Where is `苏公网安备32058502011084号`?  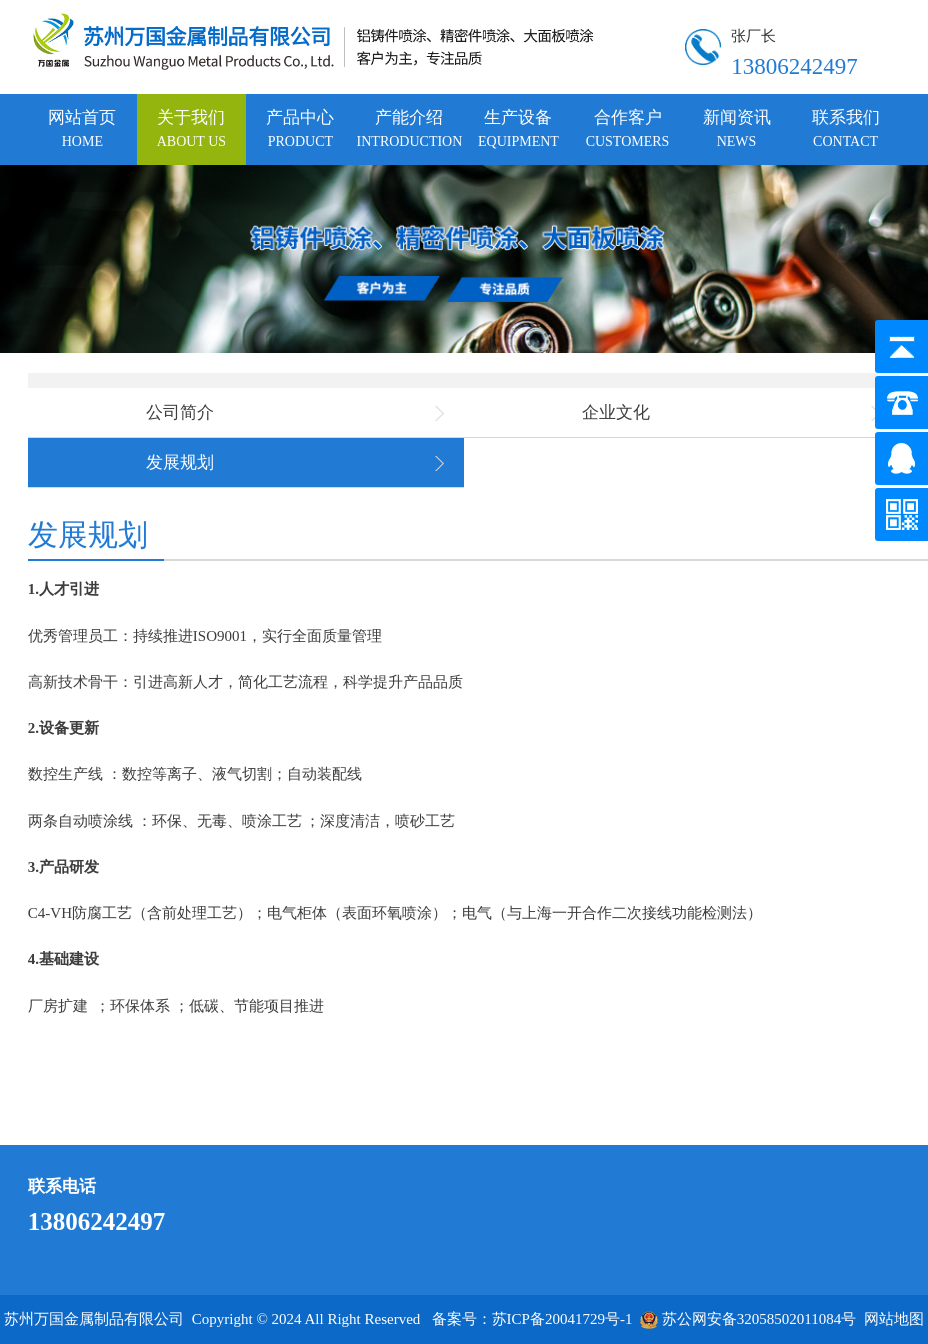 苏公网安备32058502011084号 is located at coordinates (748, 1319).